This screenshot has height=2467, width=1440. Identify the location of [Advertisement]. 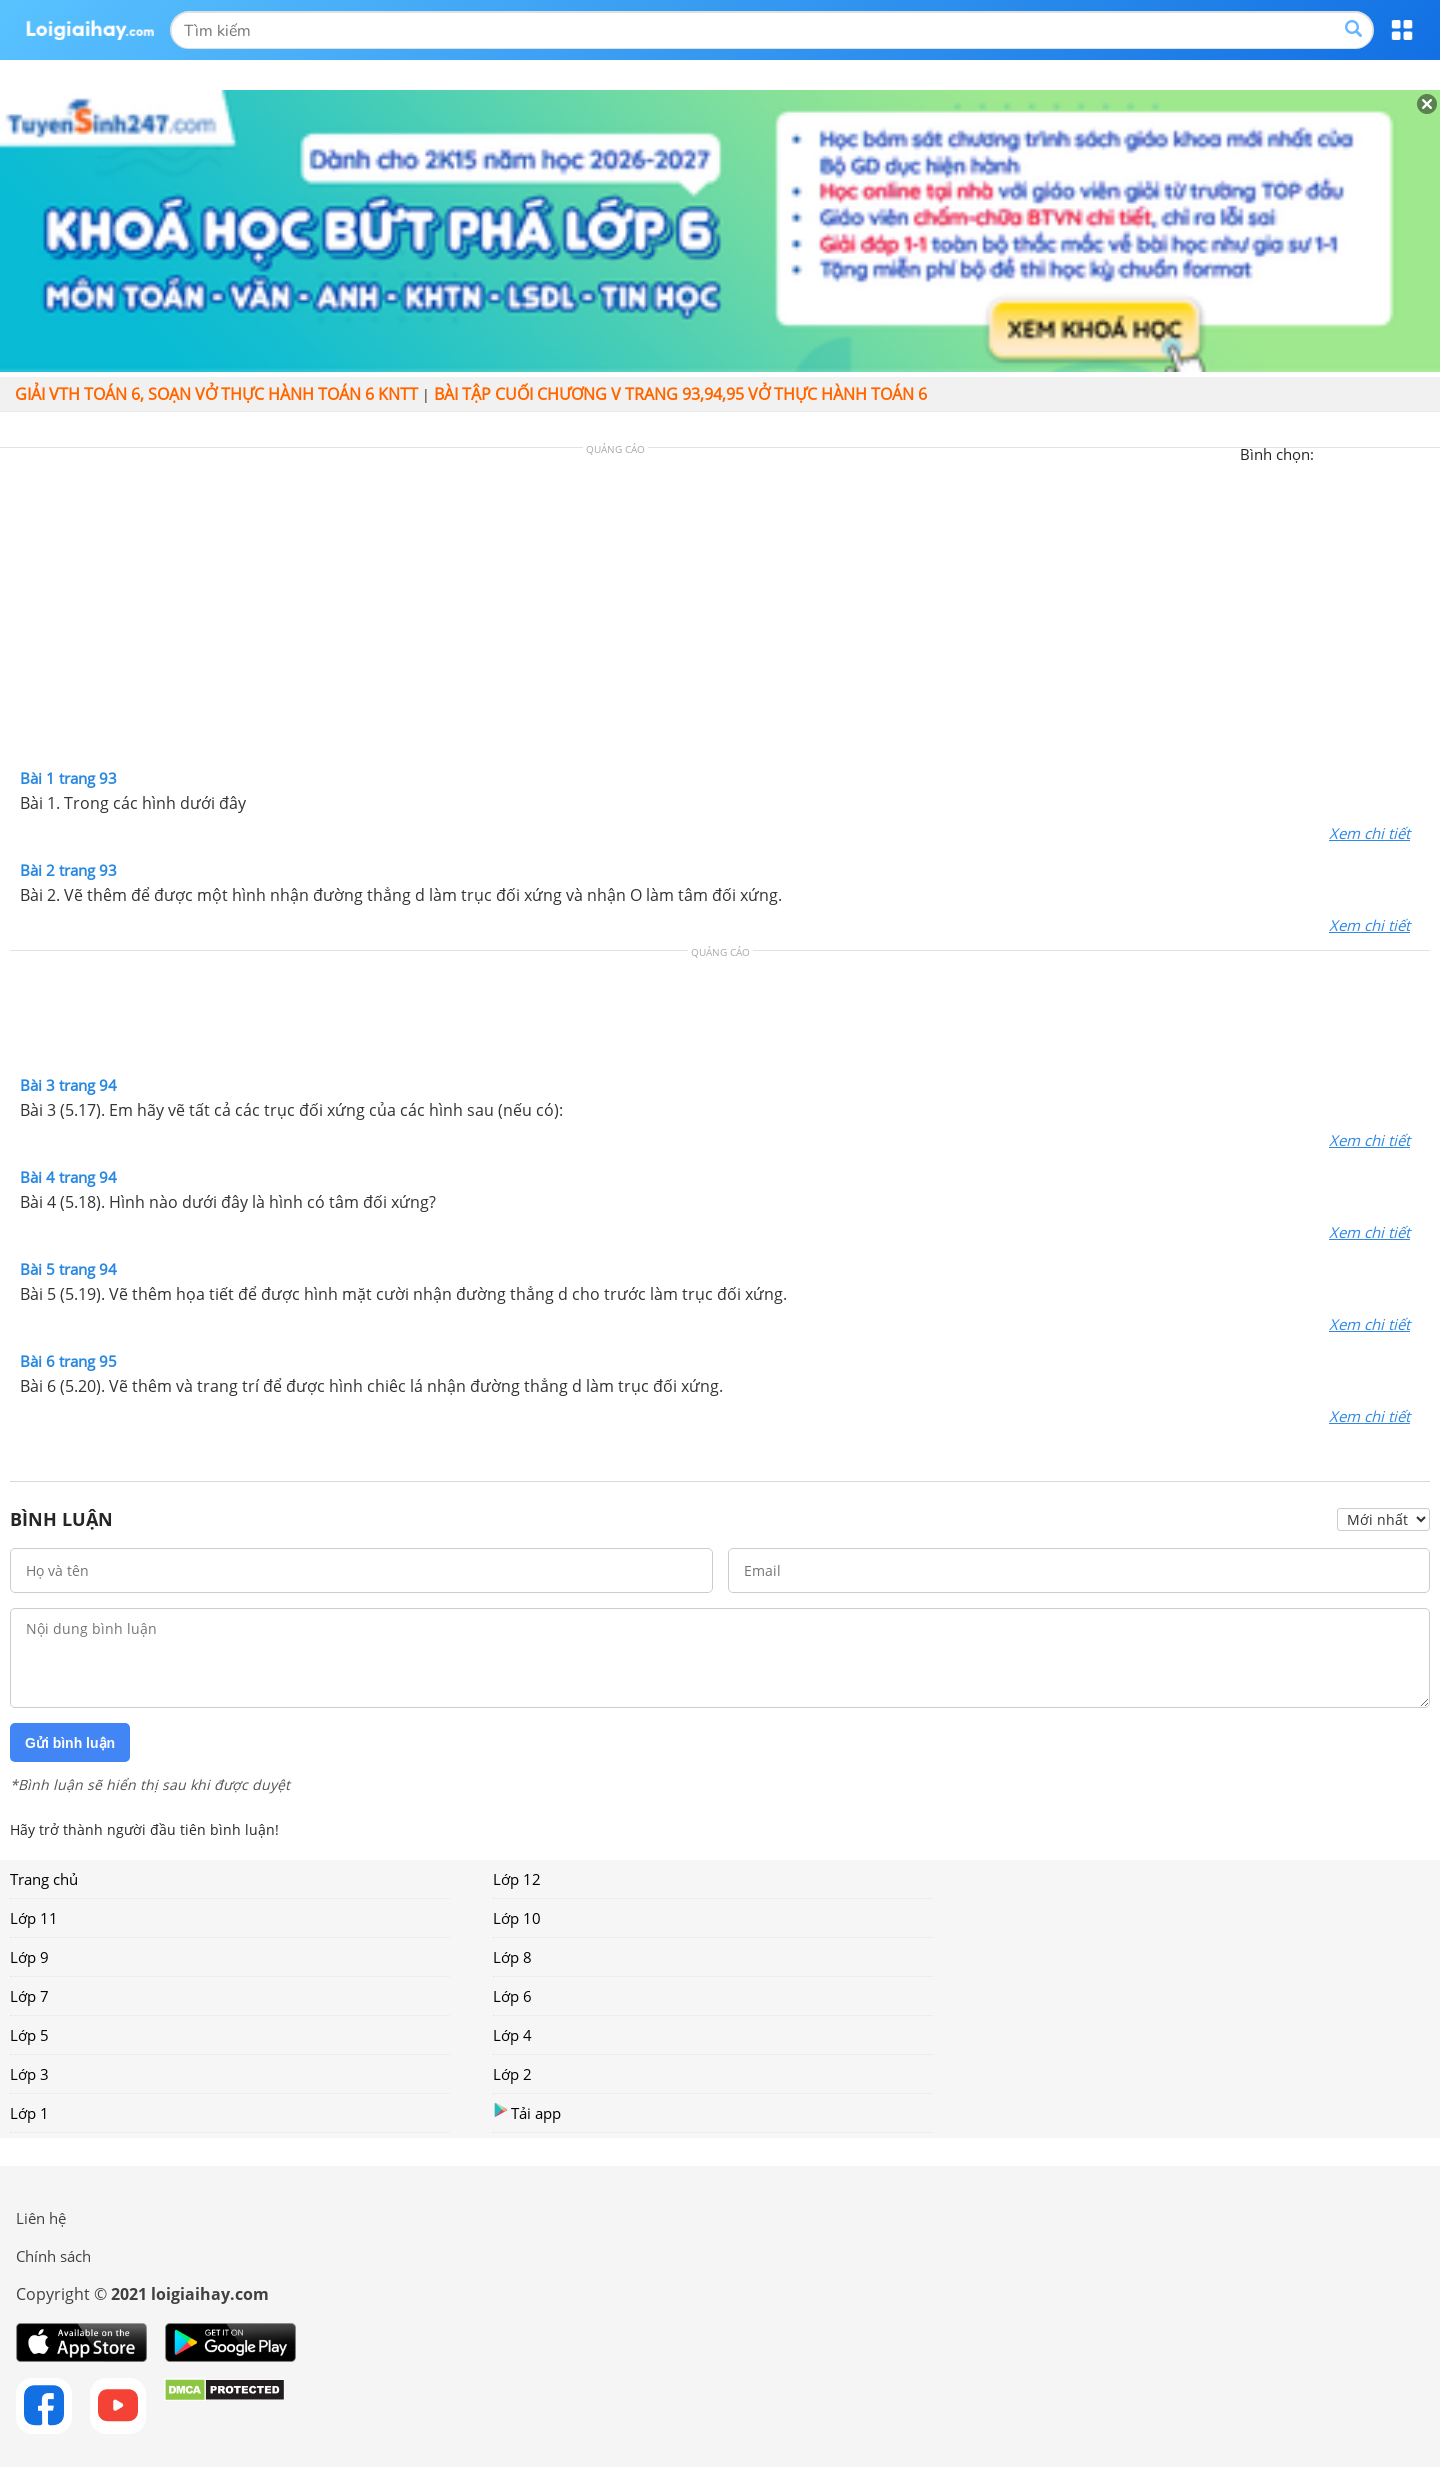
(720, 613).